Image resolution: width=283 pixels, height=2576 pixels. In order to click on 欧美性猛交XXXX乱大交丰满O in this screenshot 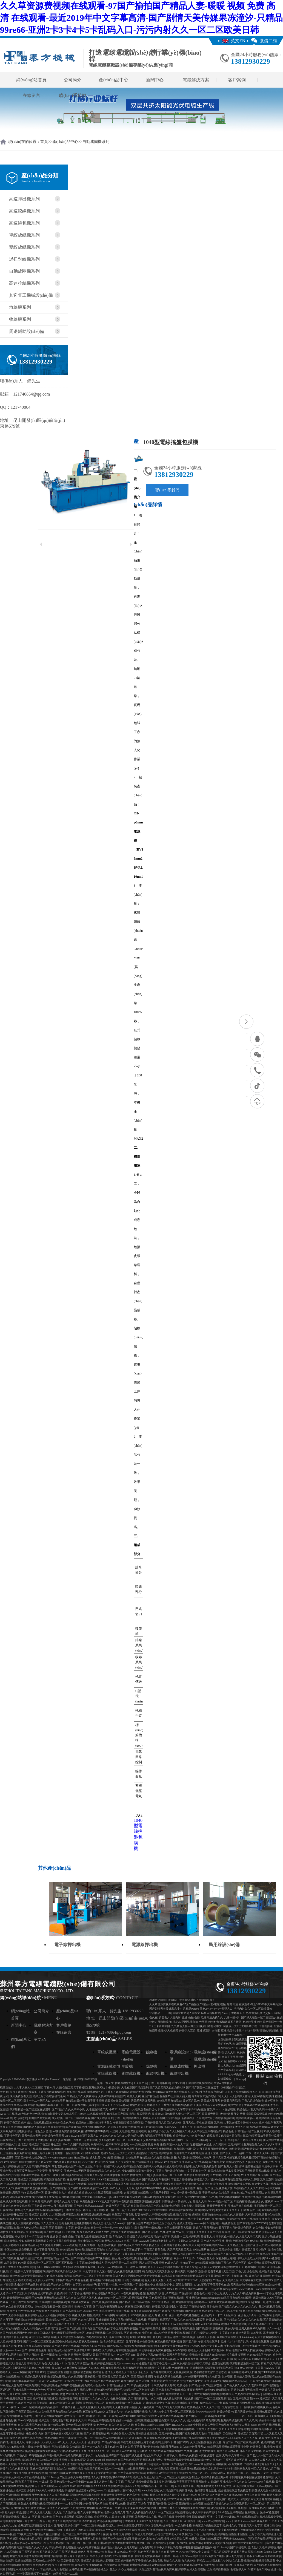, I will do `click(98, 2201)`.